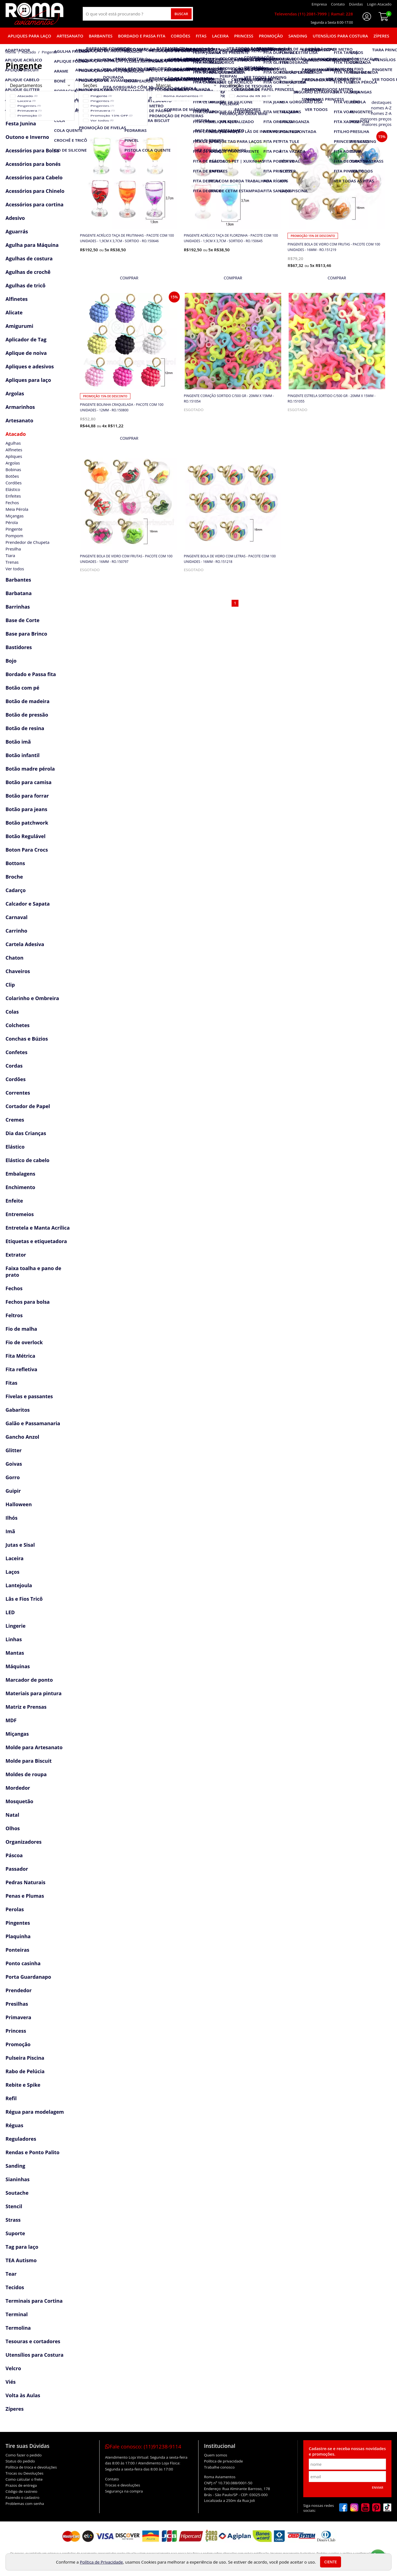  Describe the element at coordinates (343, 2508) in the screenshot. I see `[facebook]` at that location.